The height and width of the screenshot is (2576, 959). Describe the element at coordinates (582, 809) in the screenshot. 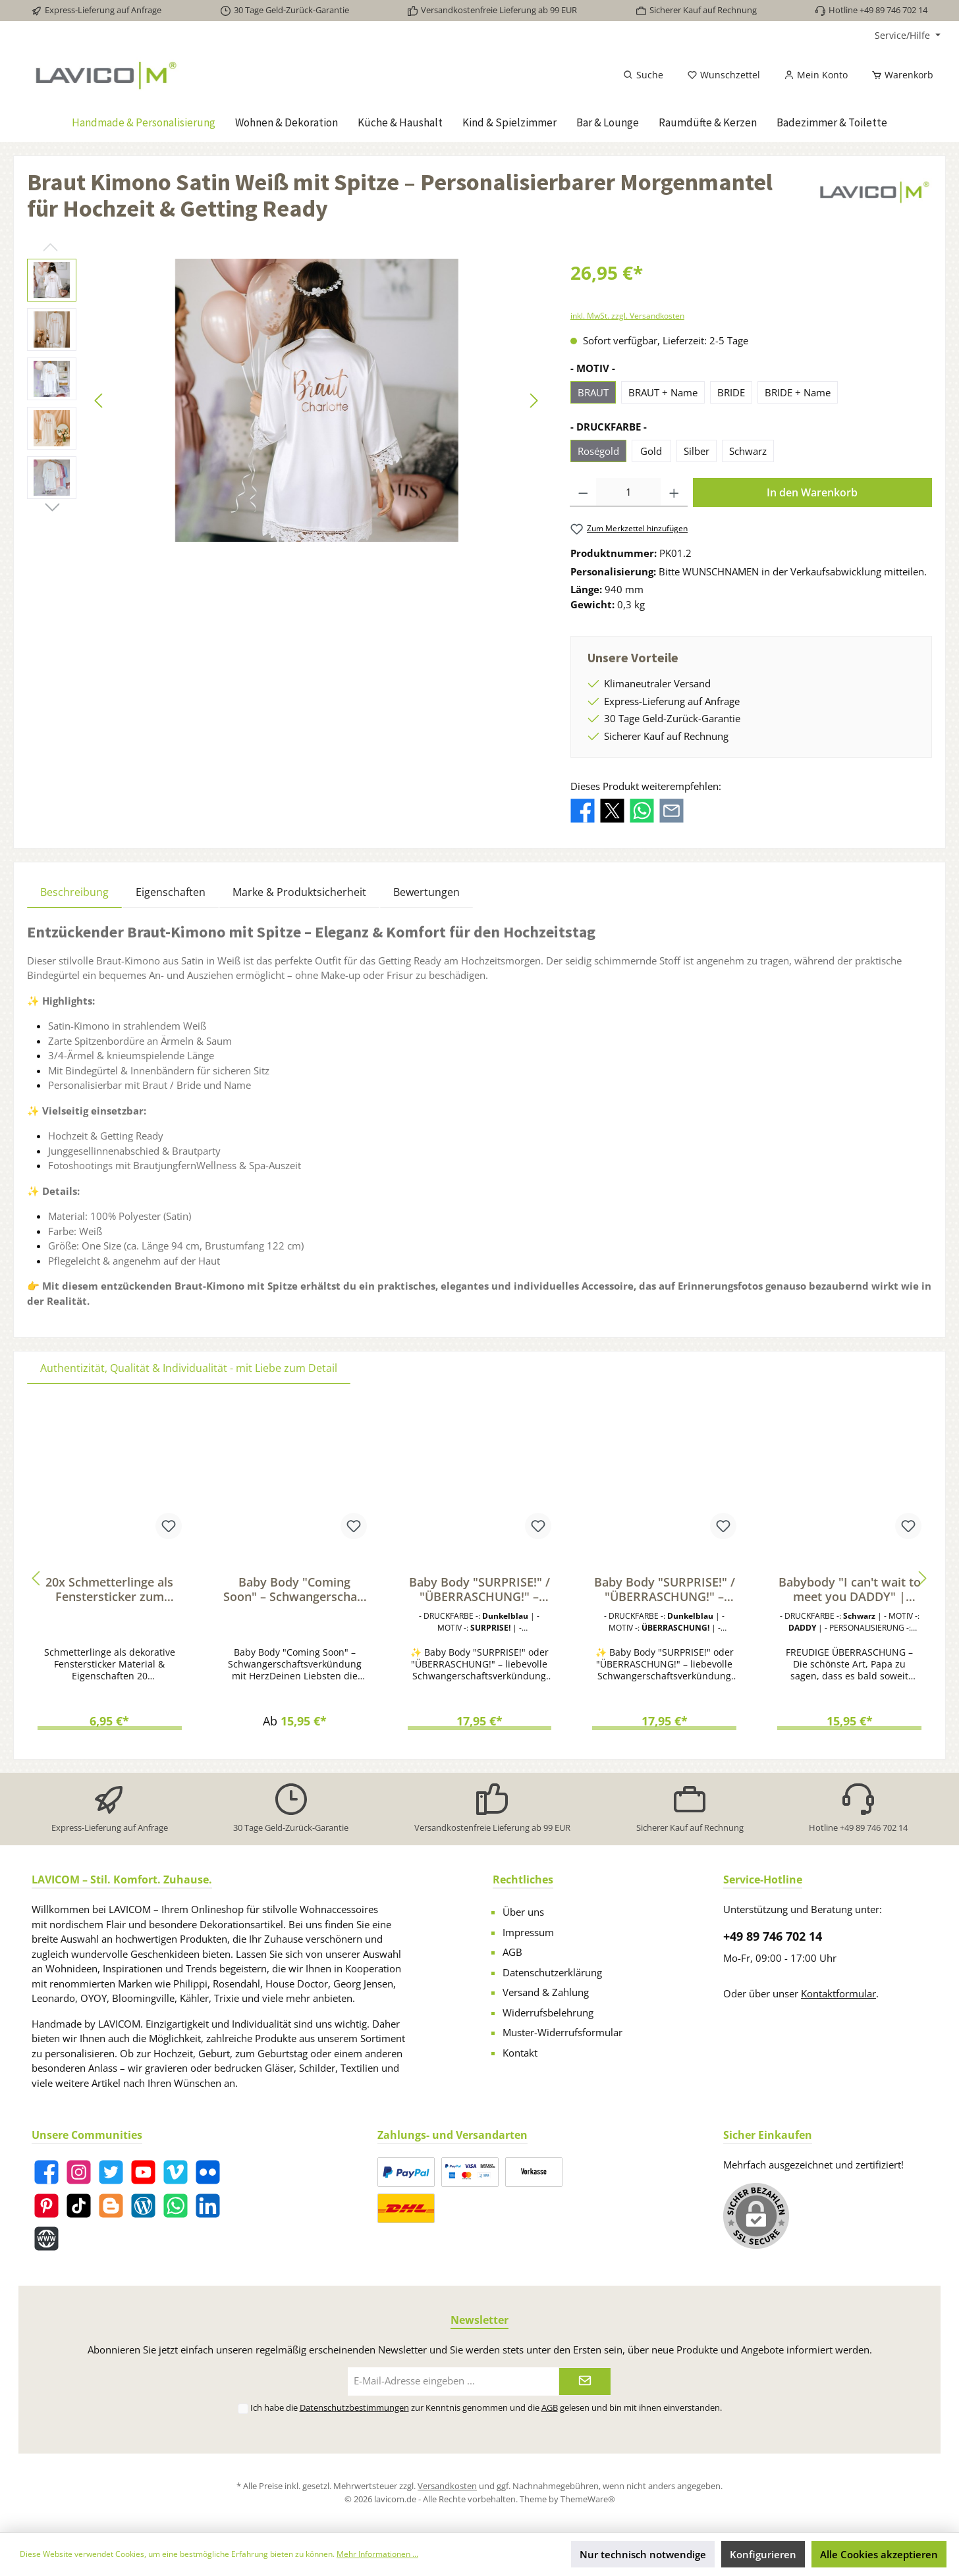

I see `[Bei Facebook teilen]` at that location.